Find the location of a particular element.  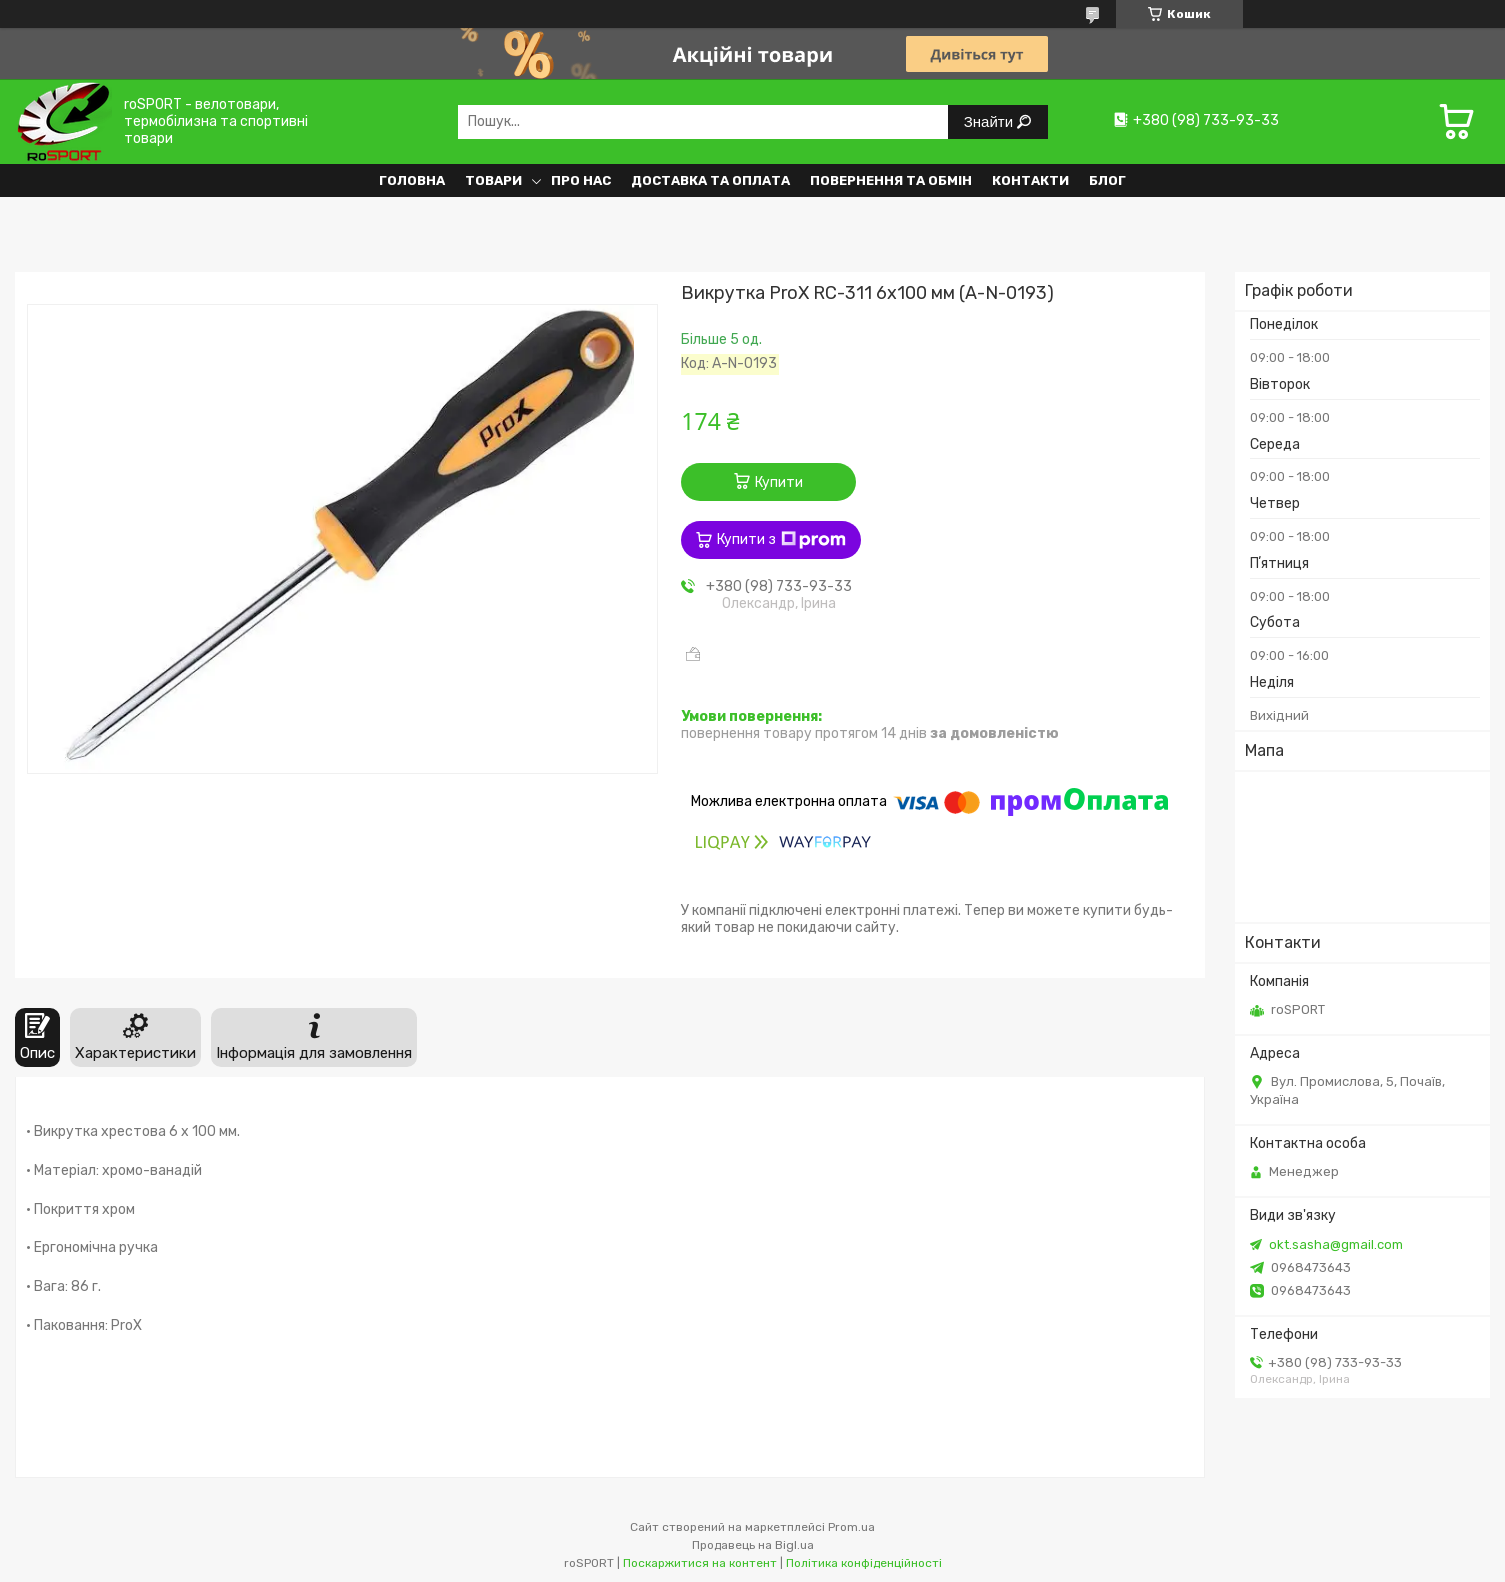

okt.sasha@gmail.com is located at coordinates (1336, 1244).